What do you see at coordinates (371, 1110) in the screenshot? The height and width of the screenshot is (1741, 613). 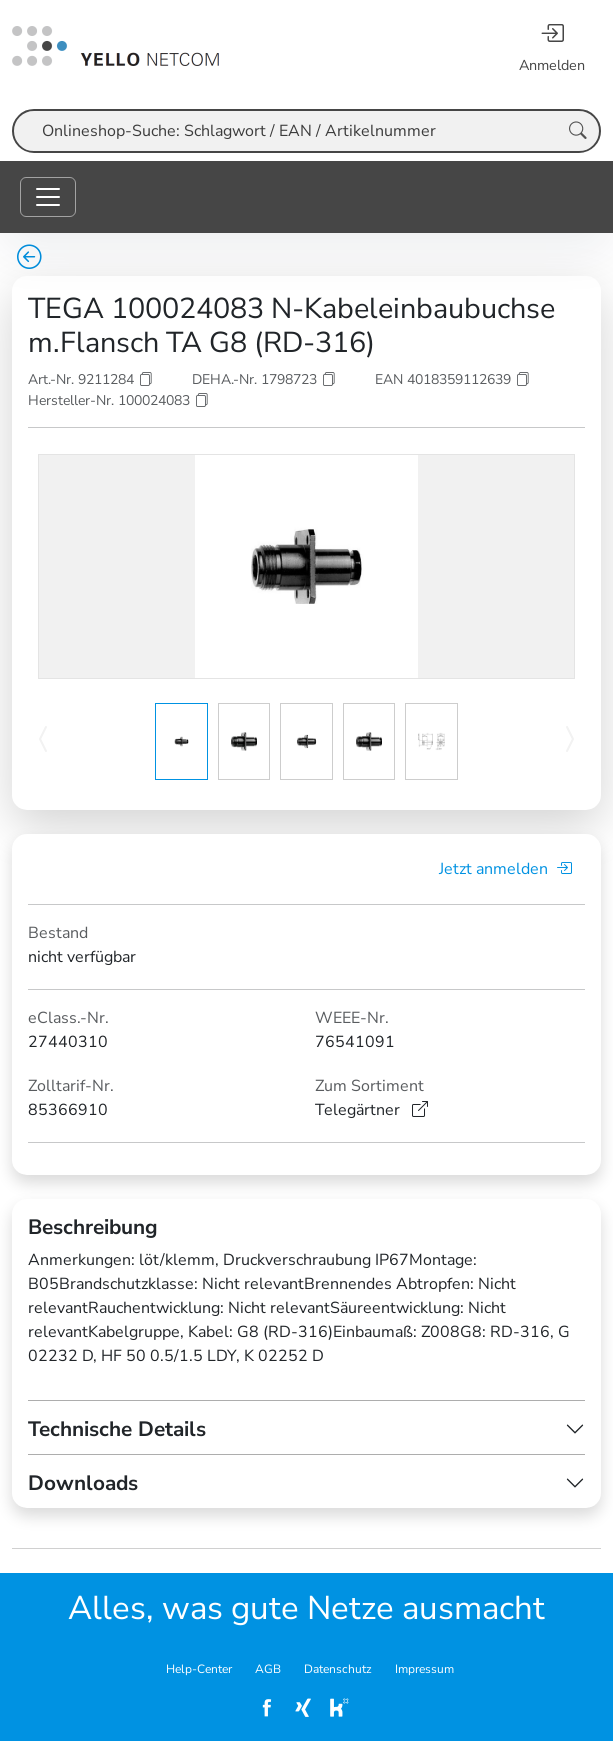 I see `Telegärtner` at bounding box center [371, 1110].